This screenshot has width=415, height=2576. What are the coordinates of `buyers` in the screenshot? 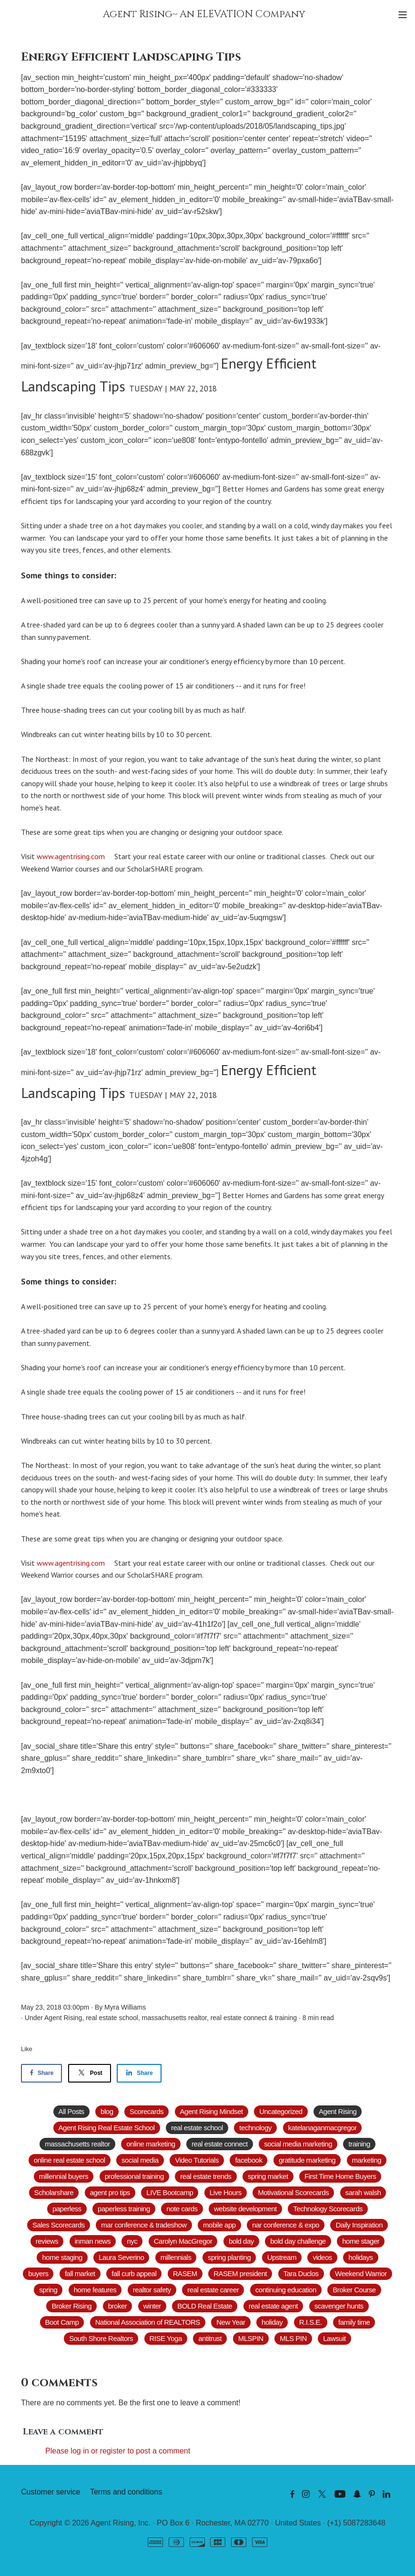 It's located at (38, 2273).